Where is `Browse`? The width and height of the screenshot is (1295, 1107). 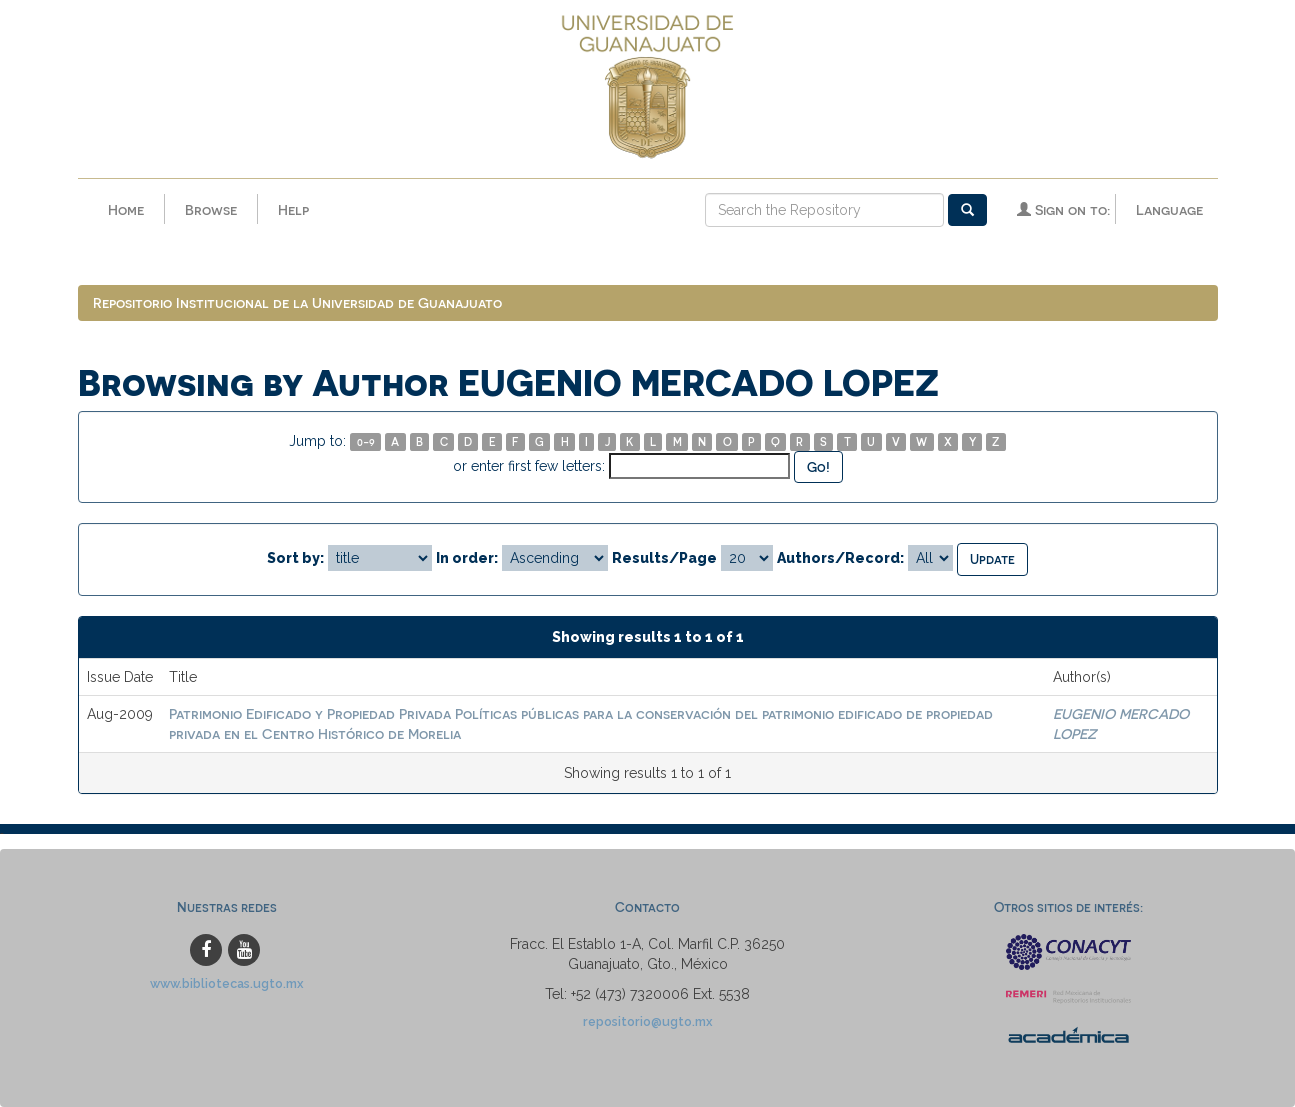
Browse is located at coordinates (211, 209).